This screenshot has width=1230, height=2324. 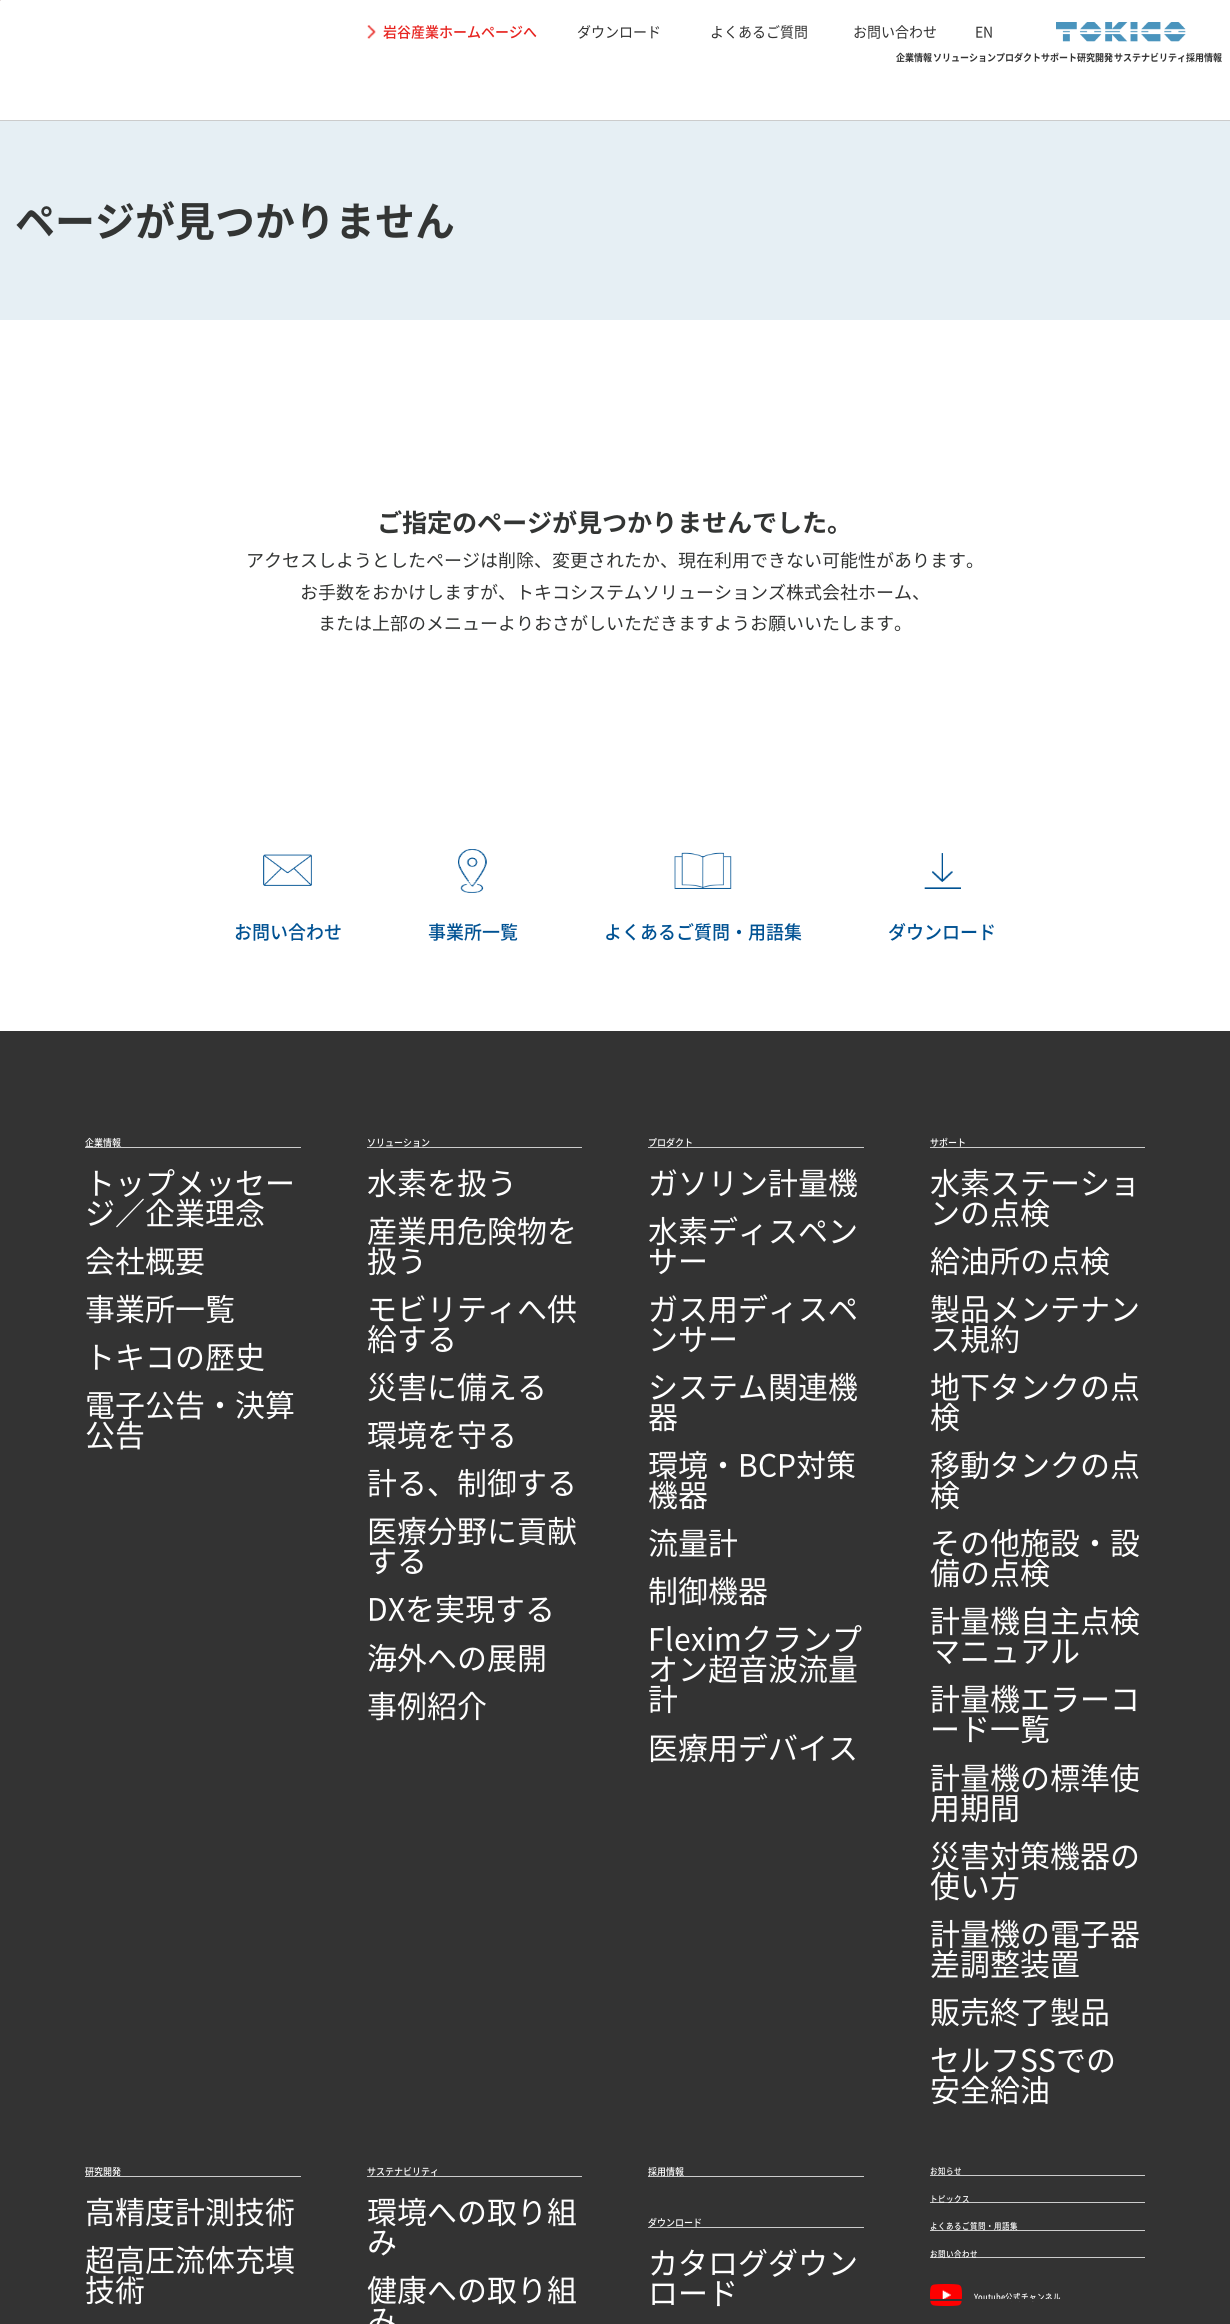 What do you see at coordinates (759, 31) in the screenshot?
I see `よくあるご質問` at bounding box center [759, 31].